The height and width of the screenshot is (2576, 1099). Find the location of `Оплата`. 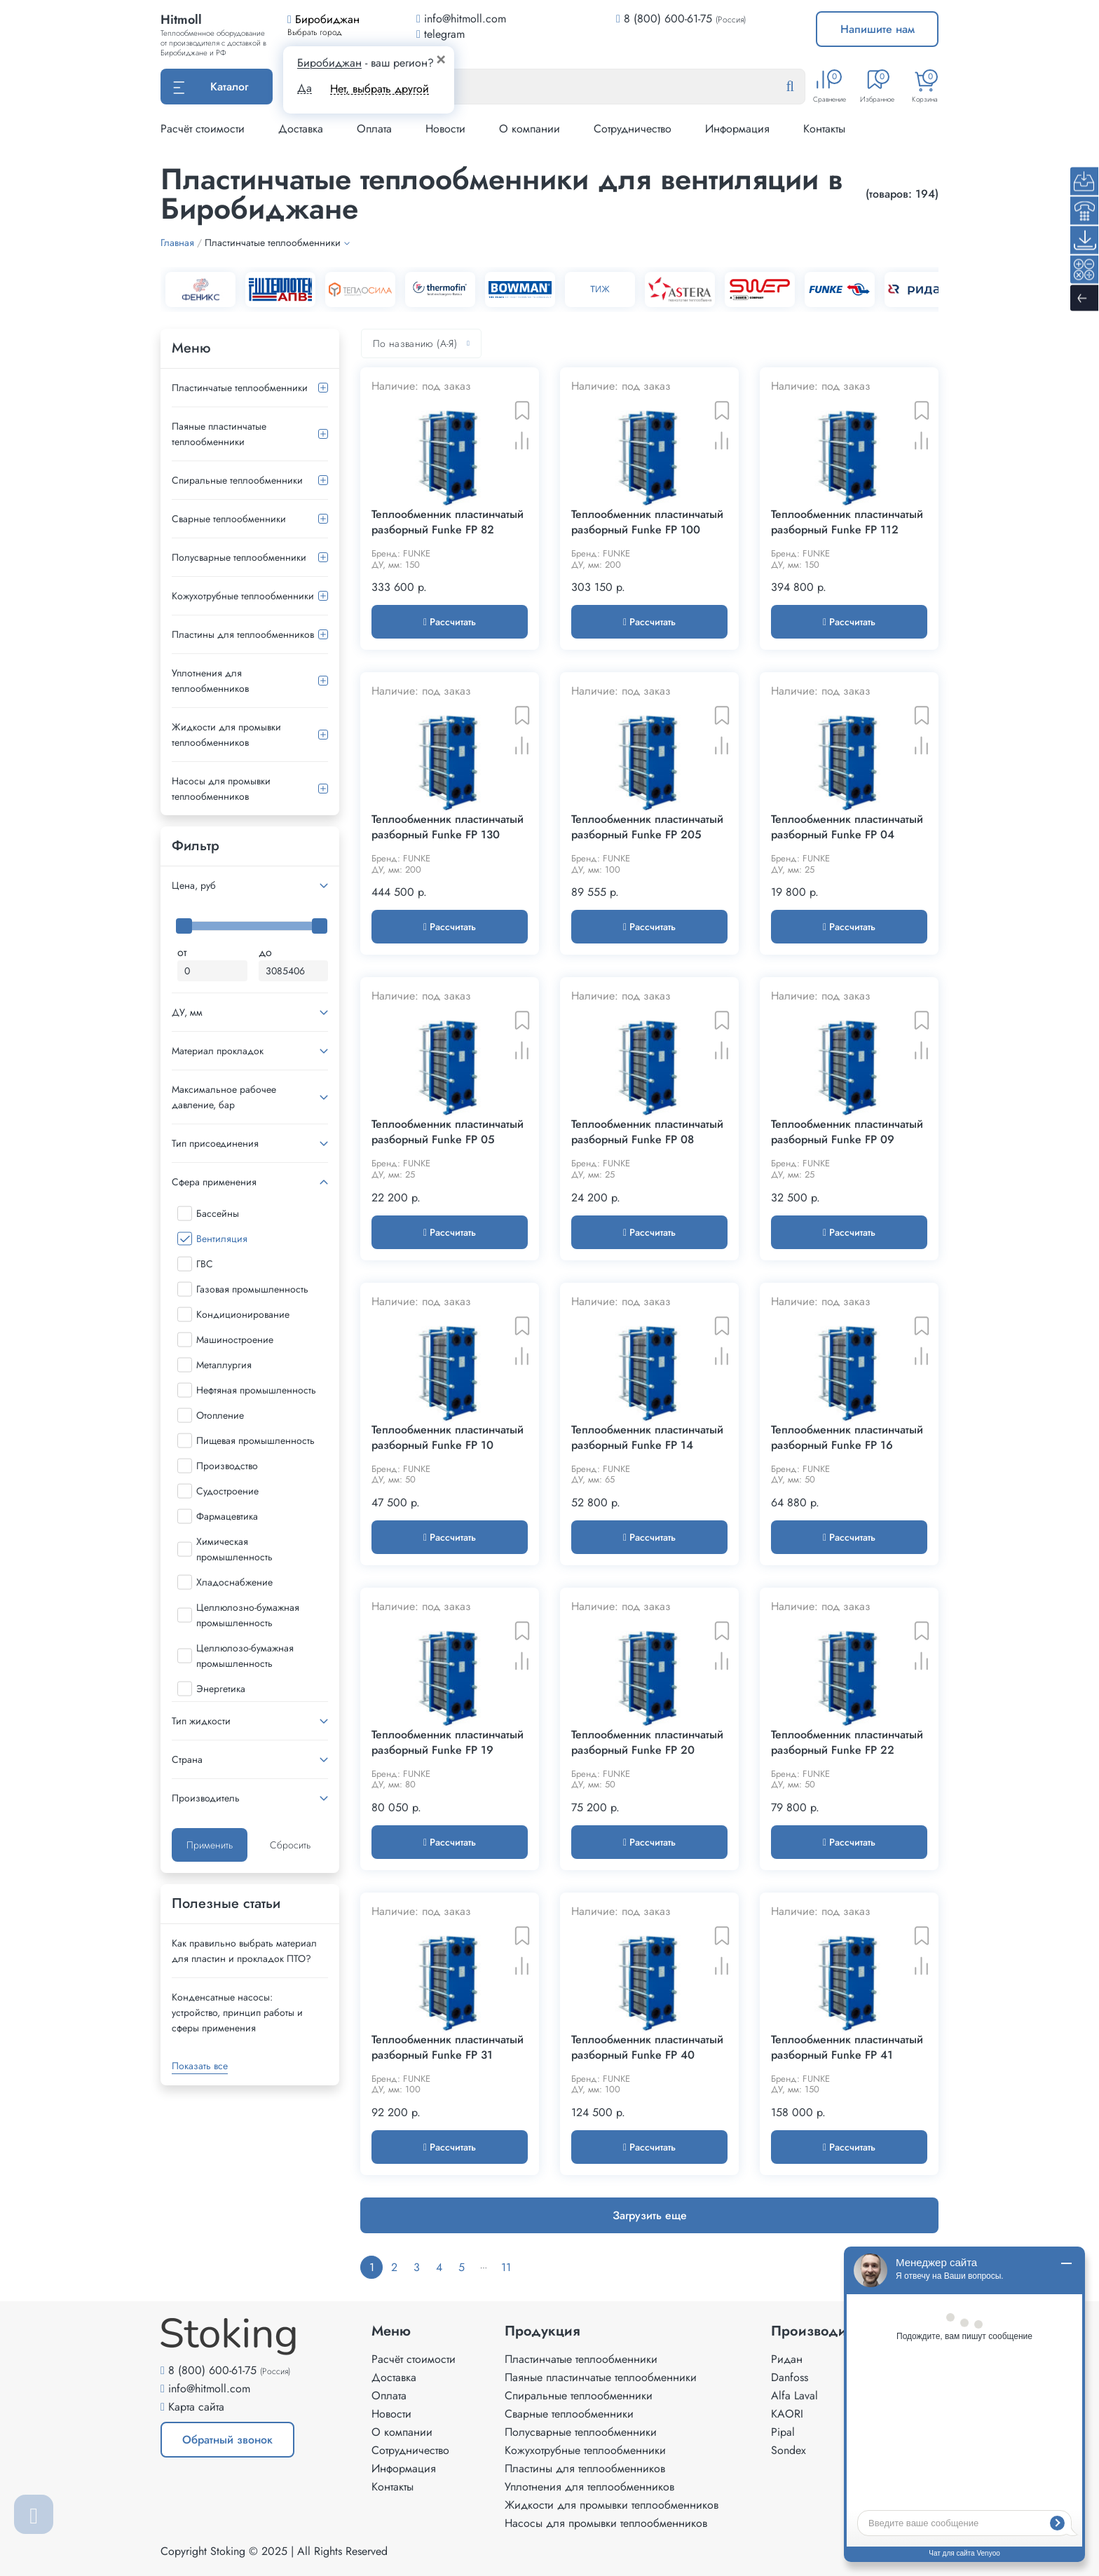

Оплата is located at coordinates (374, 129).